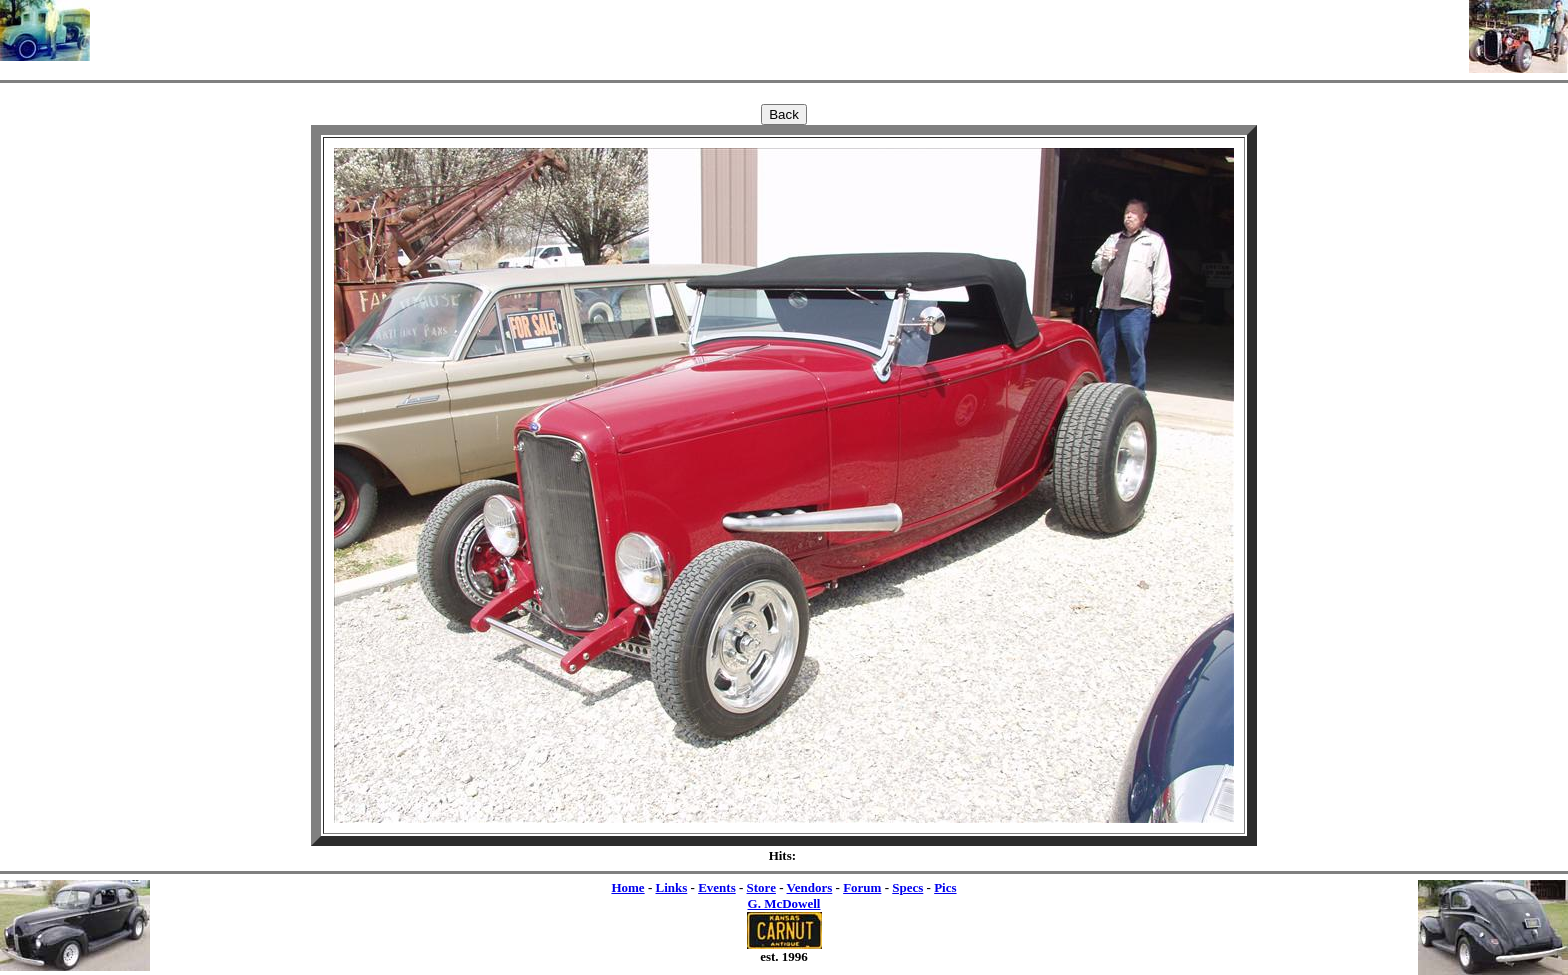 This screenshot has height=975, width=1568. What do you see at coordinates (627, 887) in the screenshot?
I see `Home` at bounding box center [627, 887].